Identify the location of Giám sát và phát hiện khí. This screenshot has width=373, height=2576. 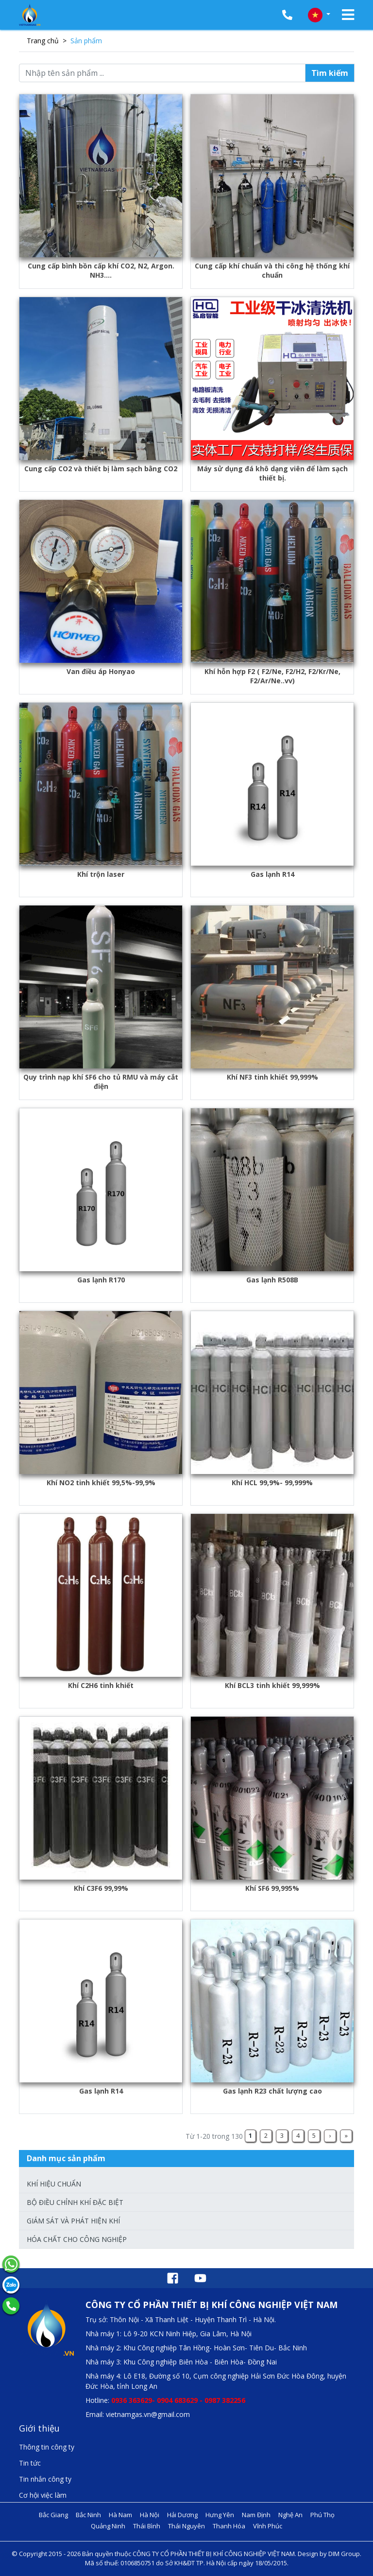
(73, 2220).